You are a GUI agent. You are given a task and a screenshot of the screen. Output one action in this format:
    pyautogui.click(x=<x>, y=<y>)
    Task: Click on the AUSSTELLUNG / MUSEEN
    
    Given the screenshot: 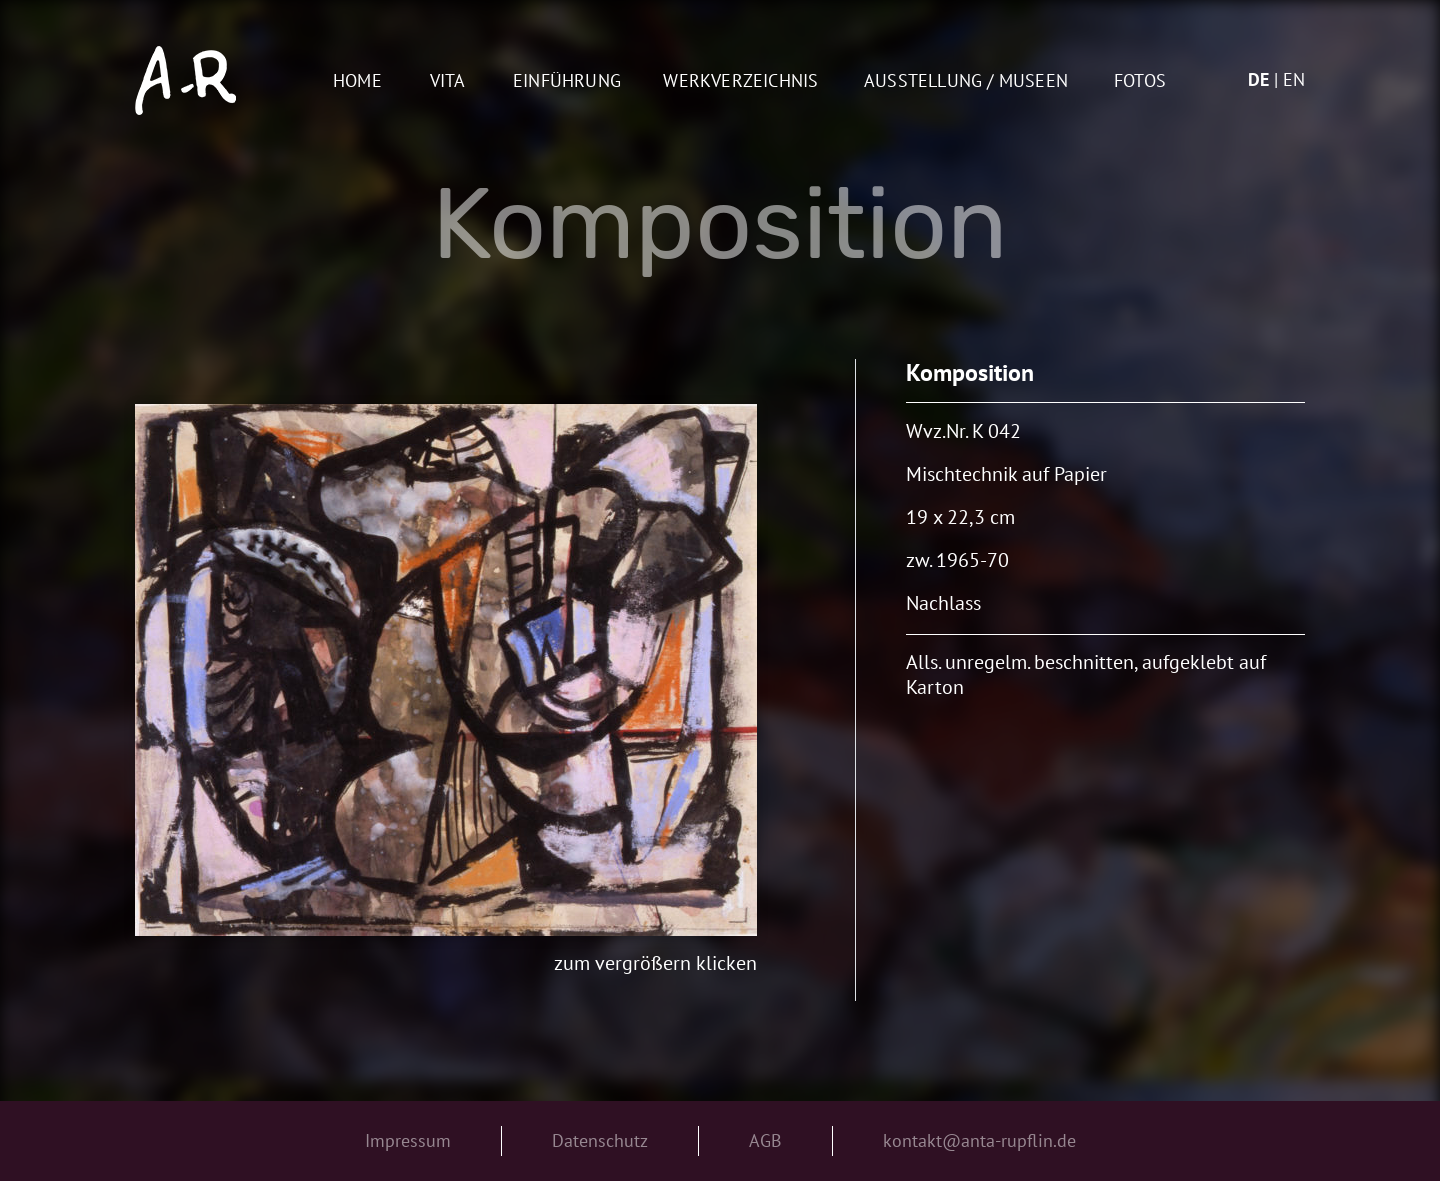 What is the action you would take?
    pyautogui.click(x=966, y=81)
    